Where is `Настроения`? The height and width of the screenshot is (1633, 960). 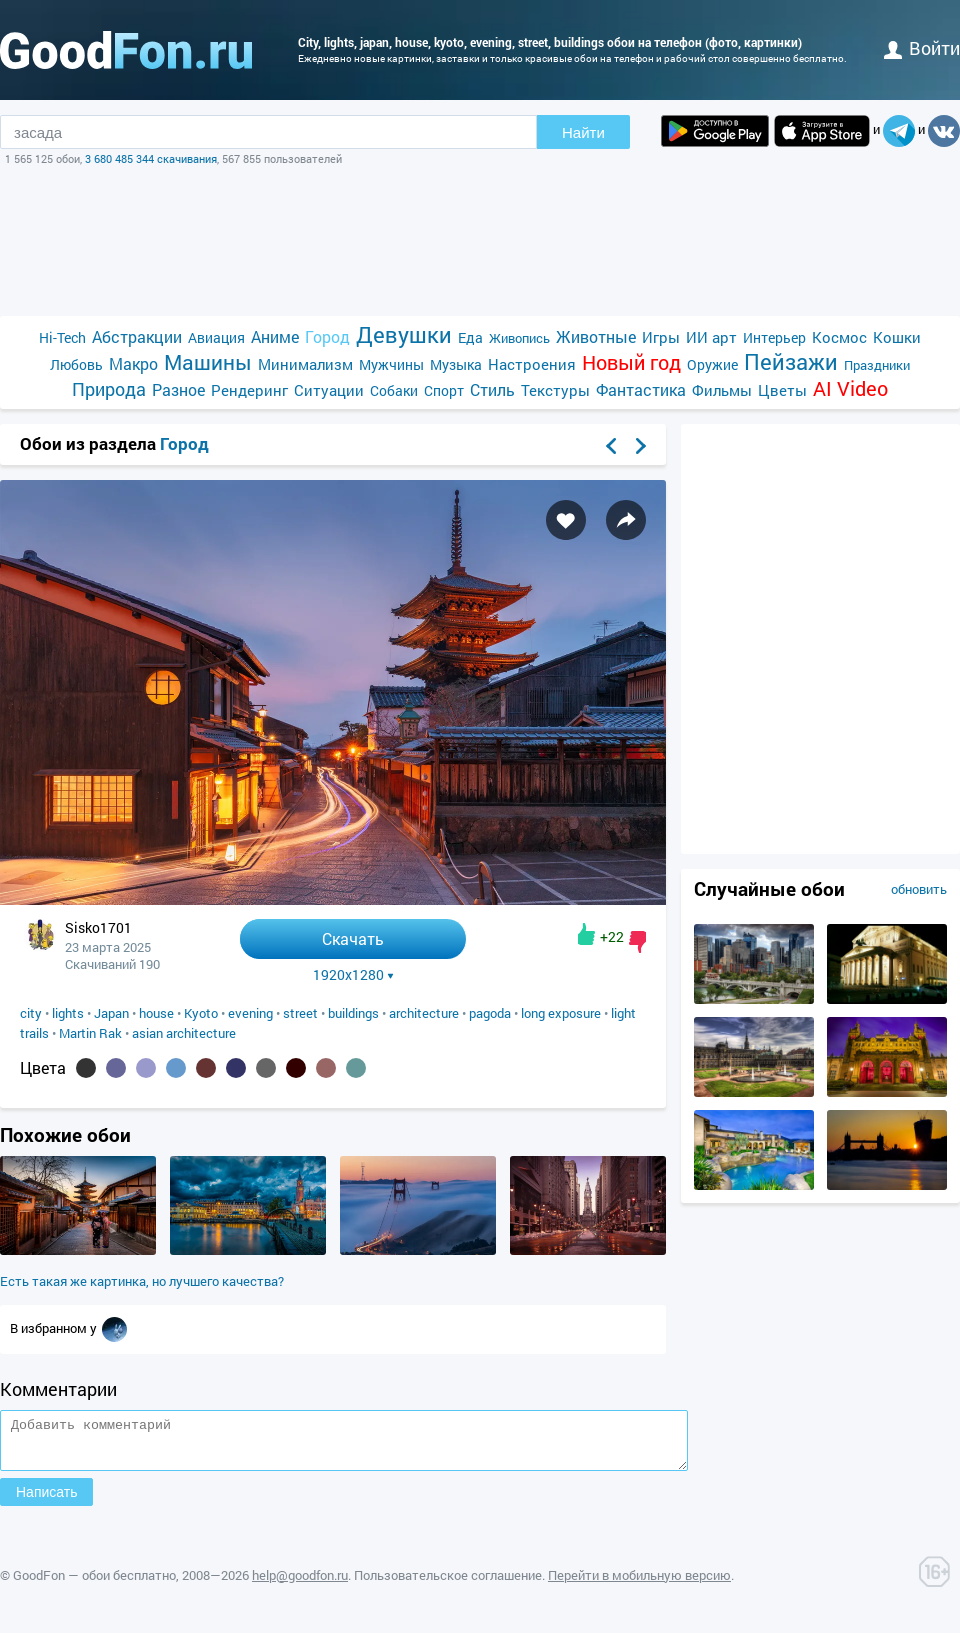
Настроения is located at coordinates (532, 364).